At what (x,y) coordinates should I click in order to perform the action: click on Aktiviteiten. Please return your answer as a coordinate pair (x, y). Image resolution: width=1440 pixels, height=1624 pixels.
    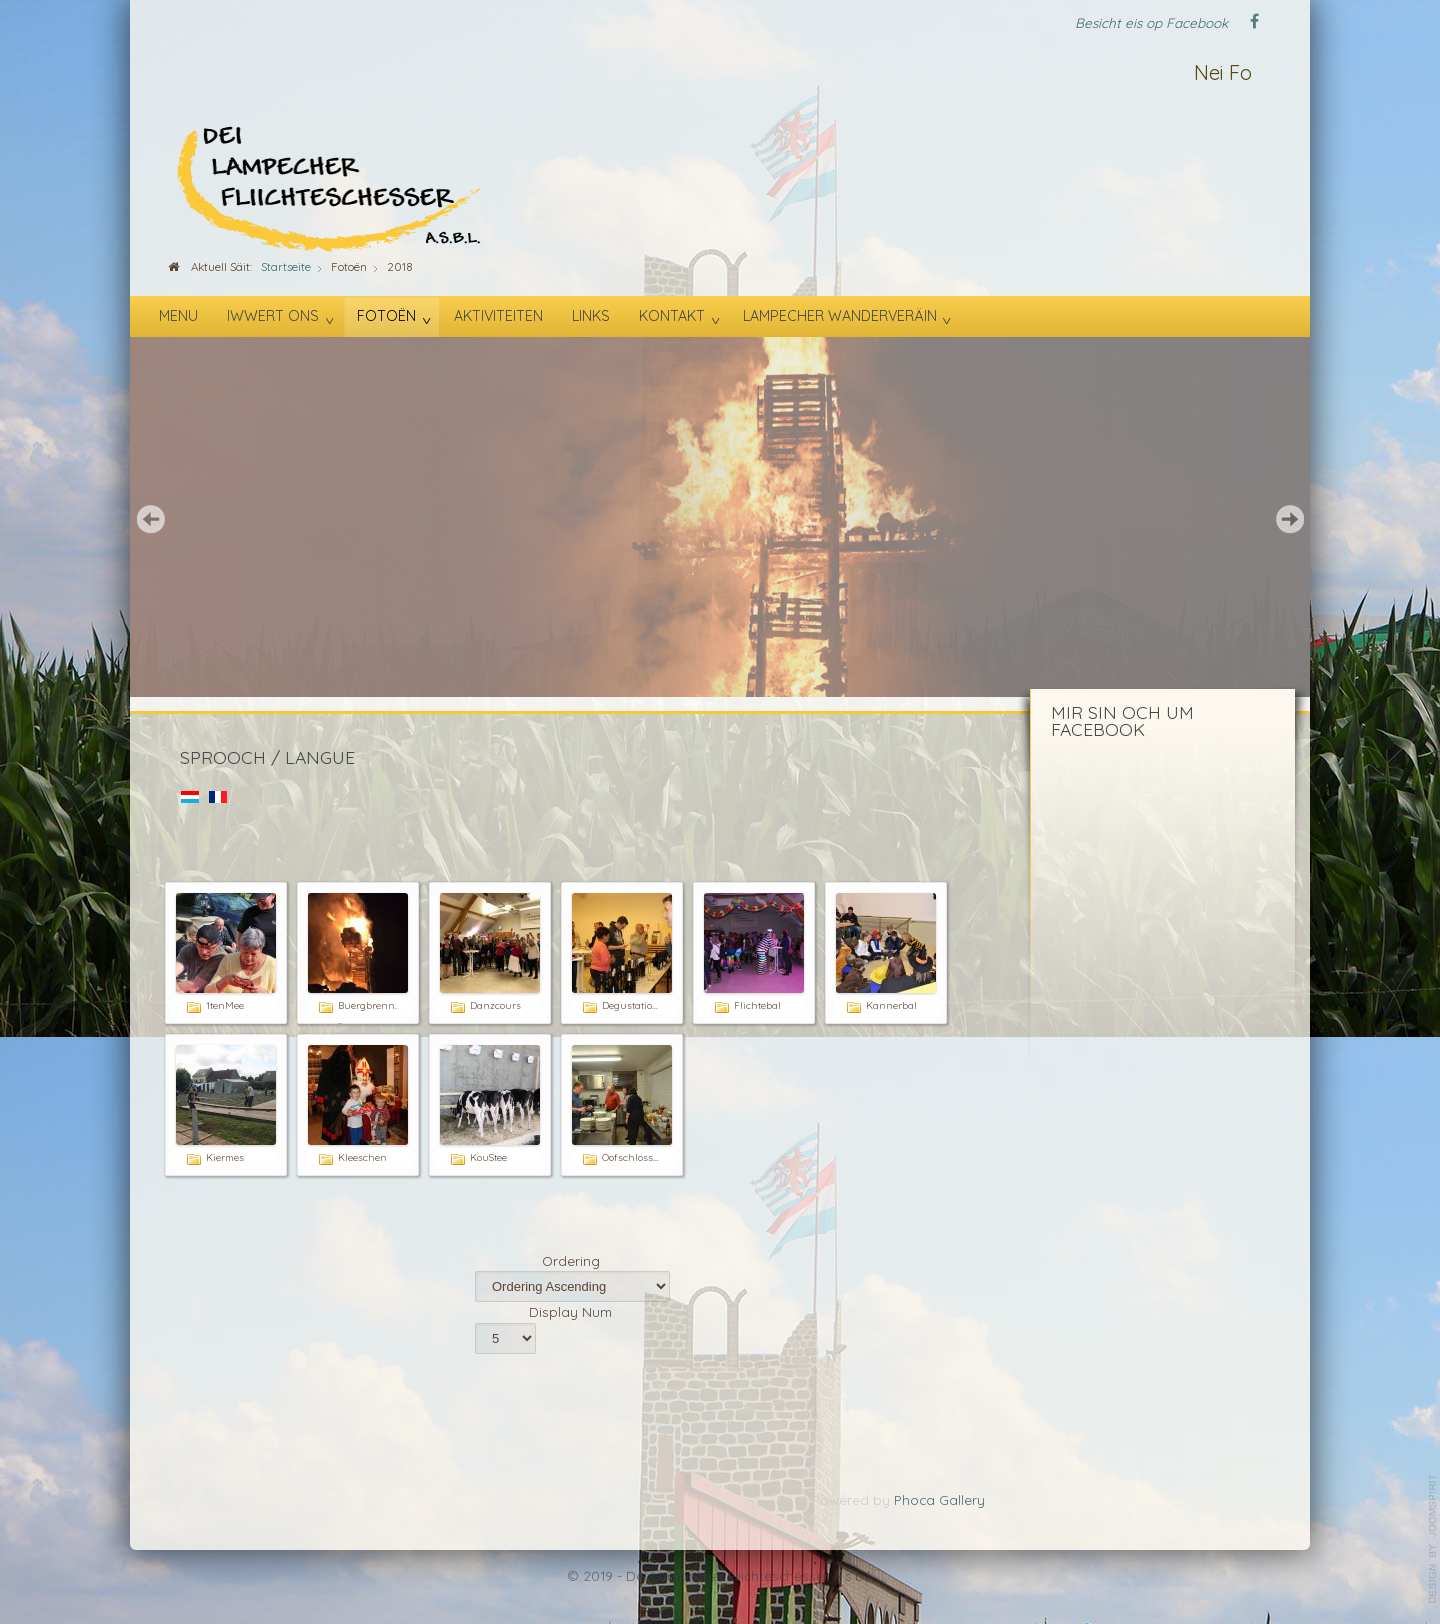
    Looking at the image, I should click on (498, 316).